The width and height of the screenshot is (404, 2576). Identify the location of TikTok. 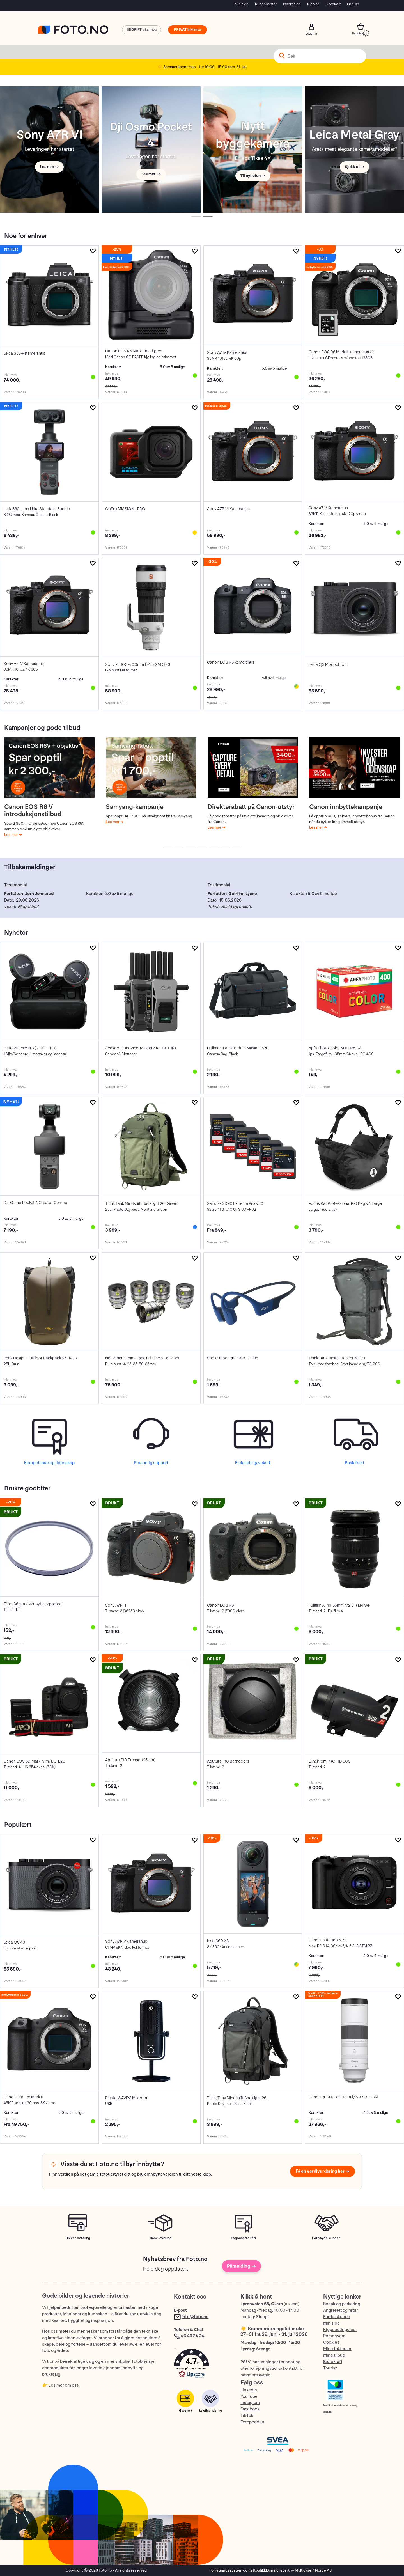
(246, 2415).